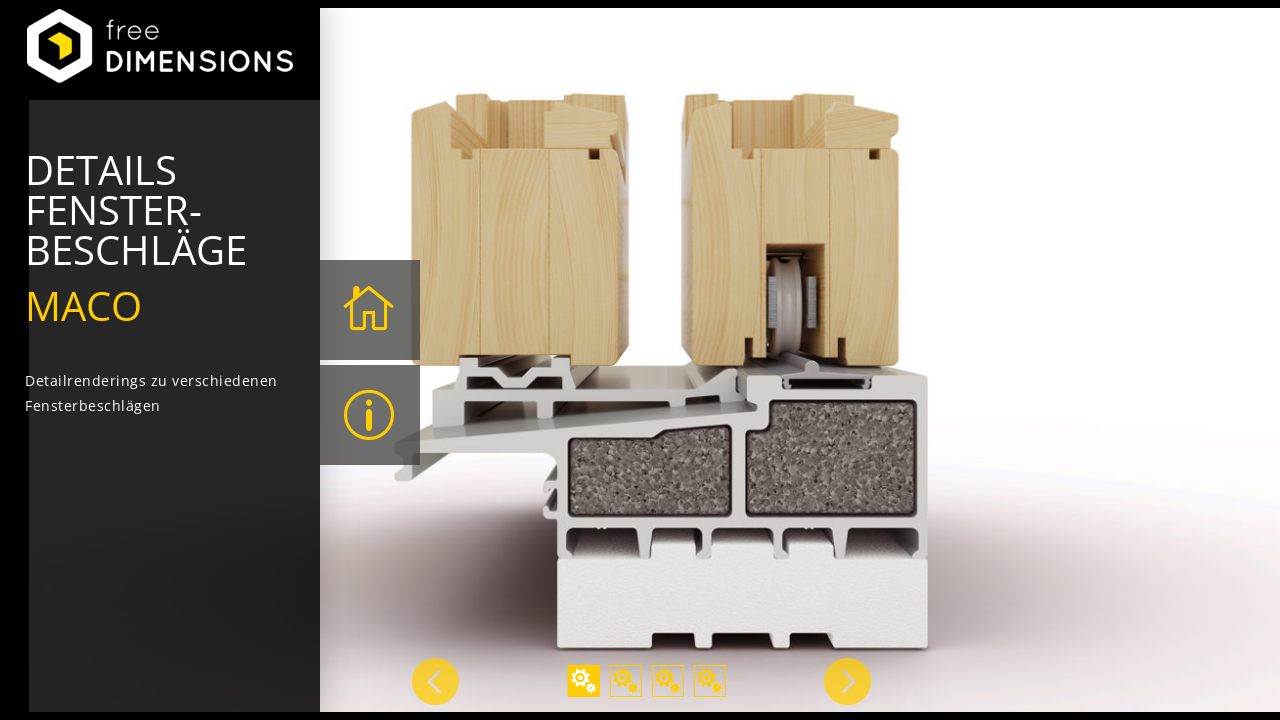 The width and height of the screenshot is (1280, 720). Describe the element at coordinates (584, 681) in the screenshot. I see `1 [tab]` at that location.